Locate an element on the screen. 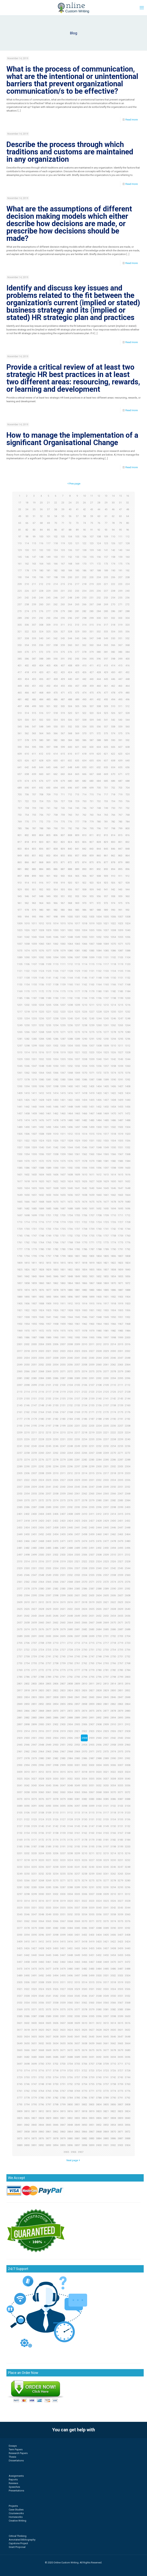 This screenshot has height=2576, width=147. 3623 is located at coordinates (63, 2029).